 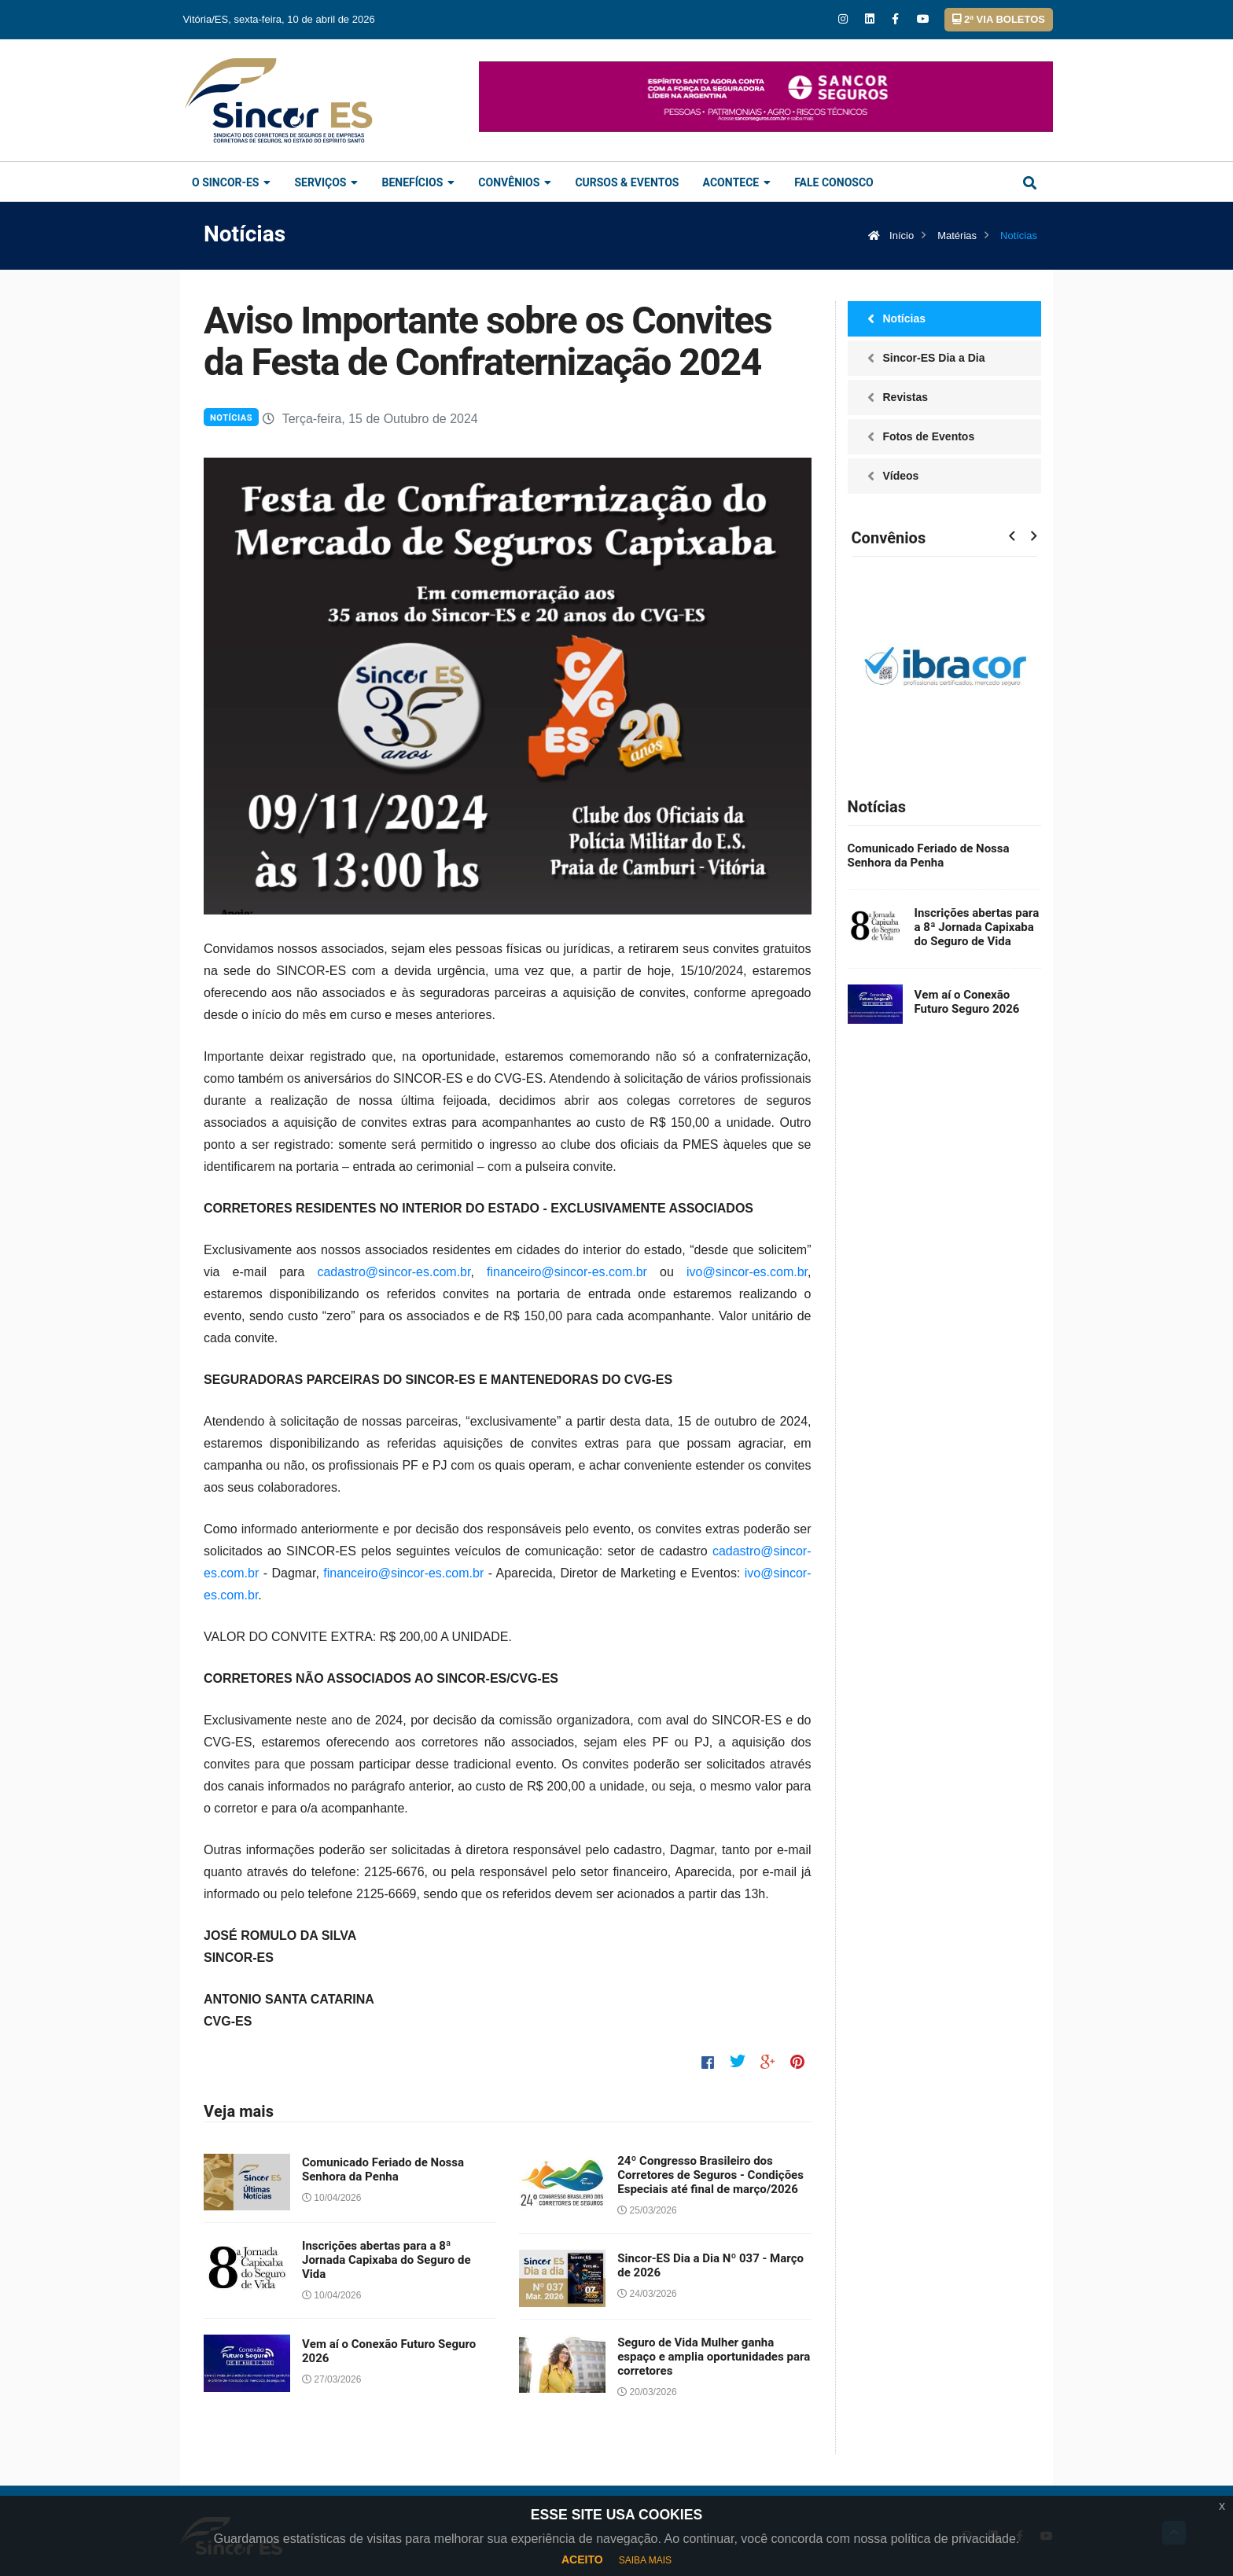 What do you see at coordinates (710, 2175) in the screenshot?
I see `24º Congresso Brasileiro dos Corretores de Seguros - Condições Especiais até final de março/2026` at bounding box center [710, 2175].